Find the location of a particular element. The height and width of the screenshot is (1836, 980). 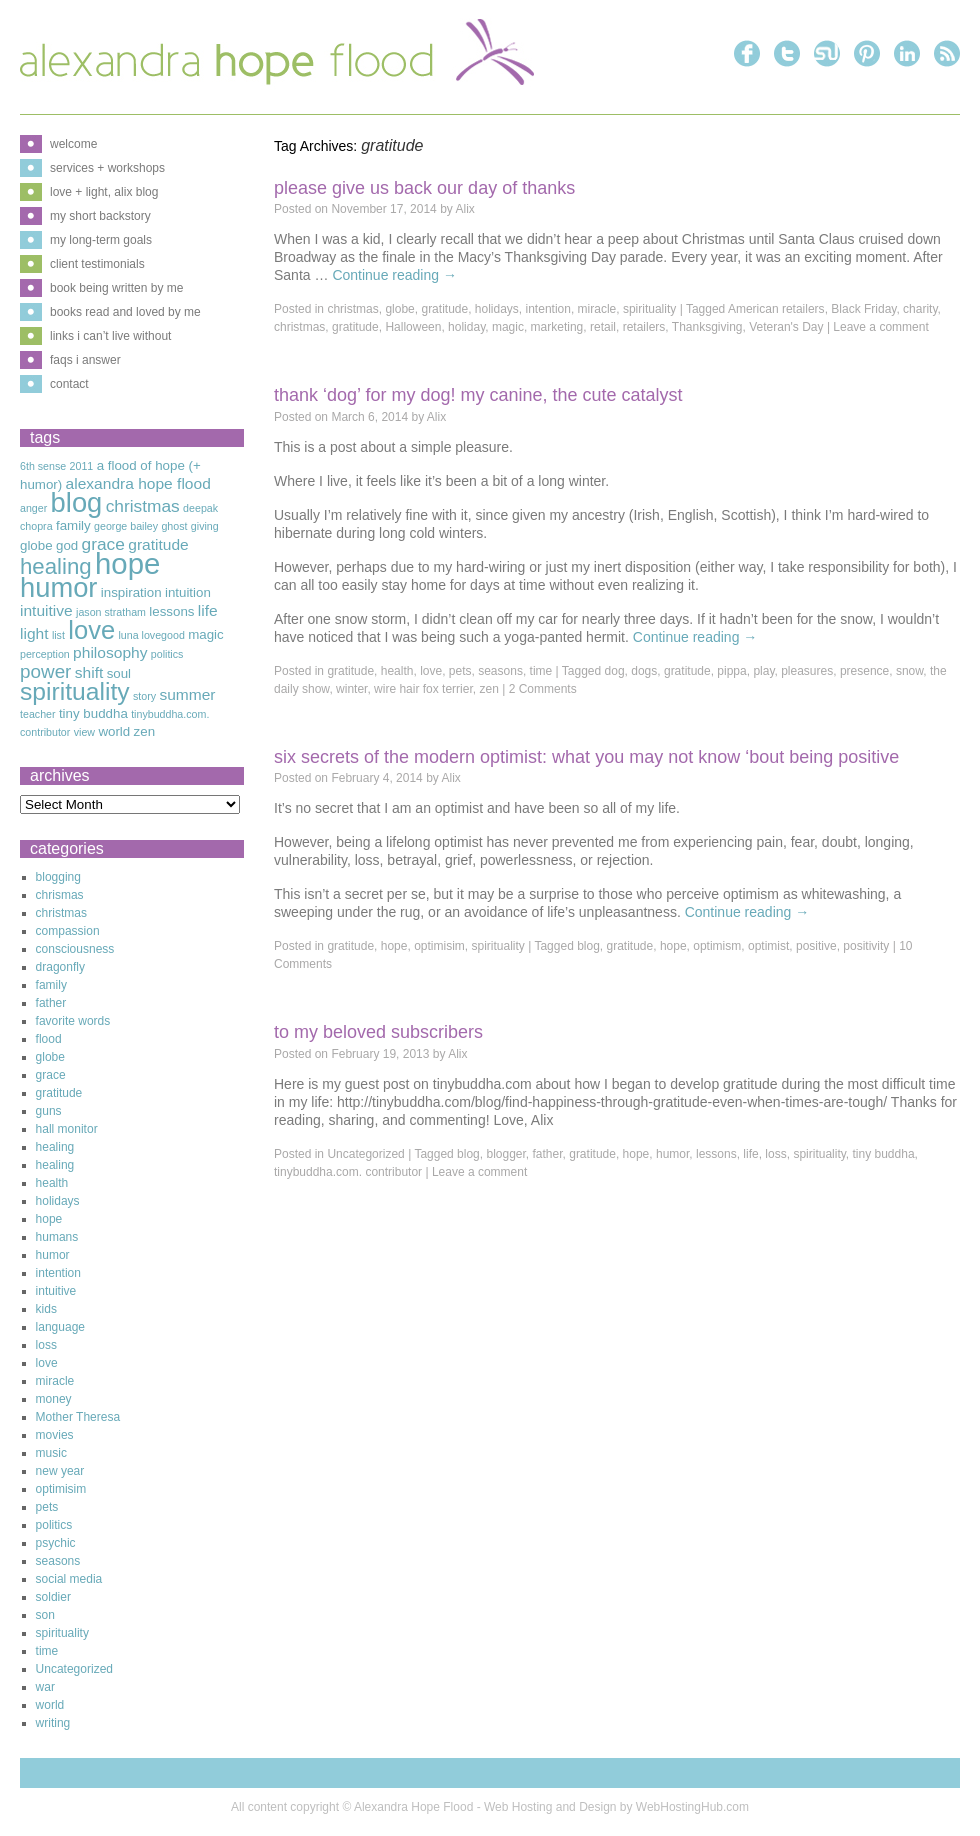

healing [healing (9 items)] is located at coordinates (56, 566).